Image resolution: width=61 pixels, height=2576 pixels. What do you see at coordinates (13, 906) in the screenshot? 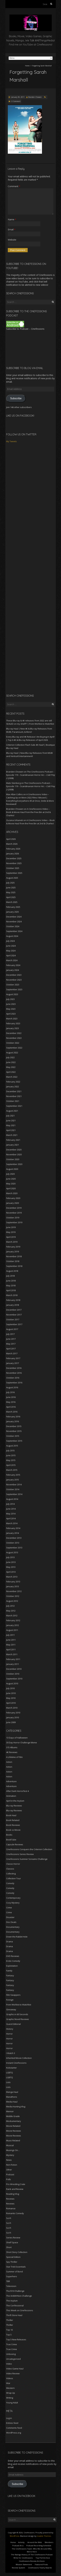
I see `February 2025` at bounding box center [13, 906].